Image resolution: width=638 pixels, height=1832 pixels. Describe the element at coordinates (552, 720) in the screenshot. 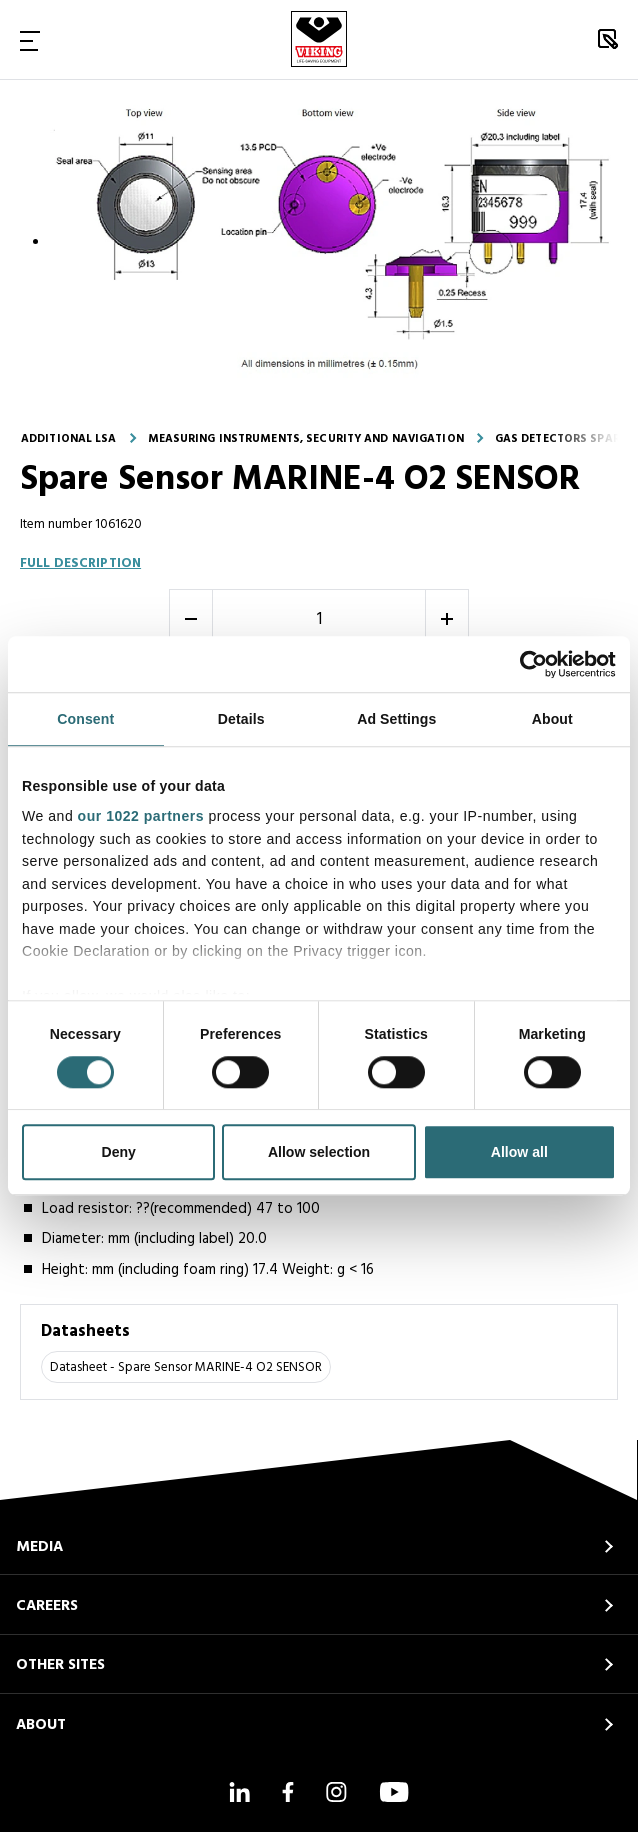

I see `About [tab]` at that location.